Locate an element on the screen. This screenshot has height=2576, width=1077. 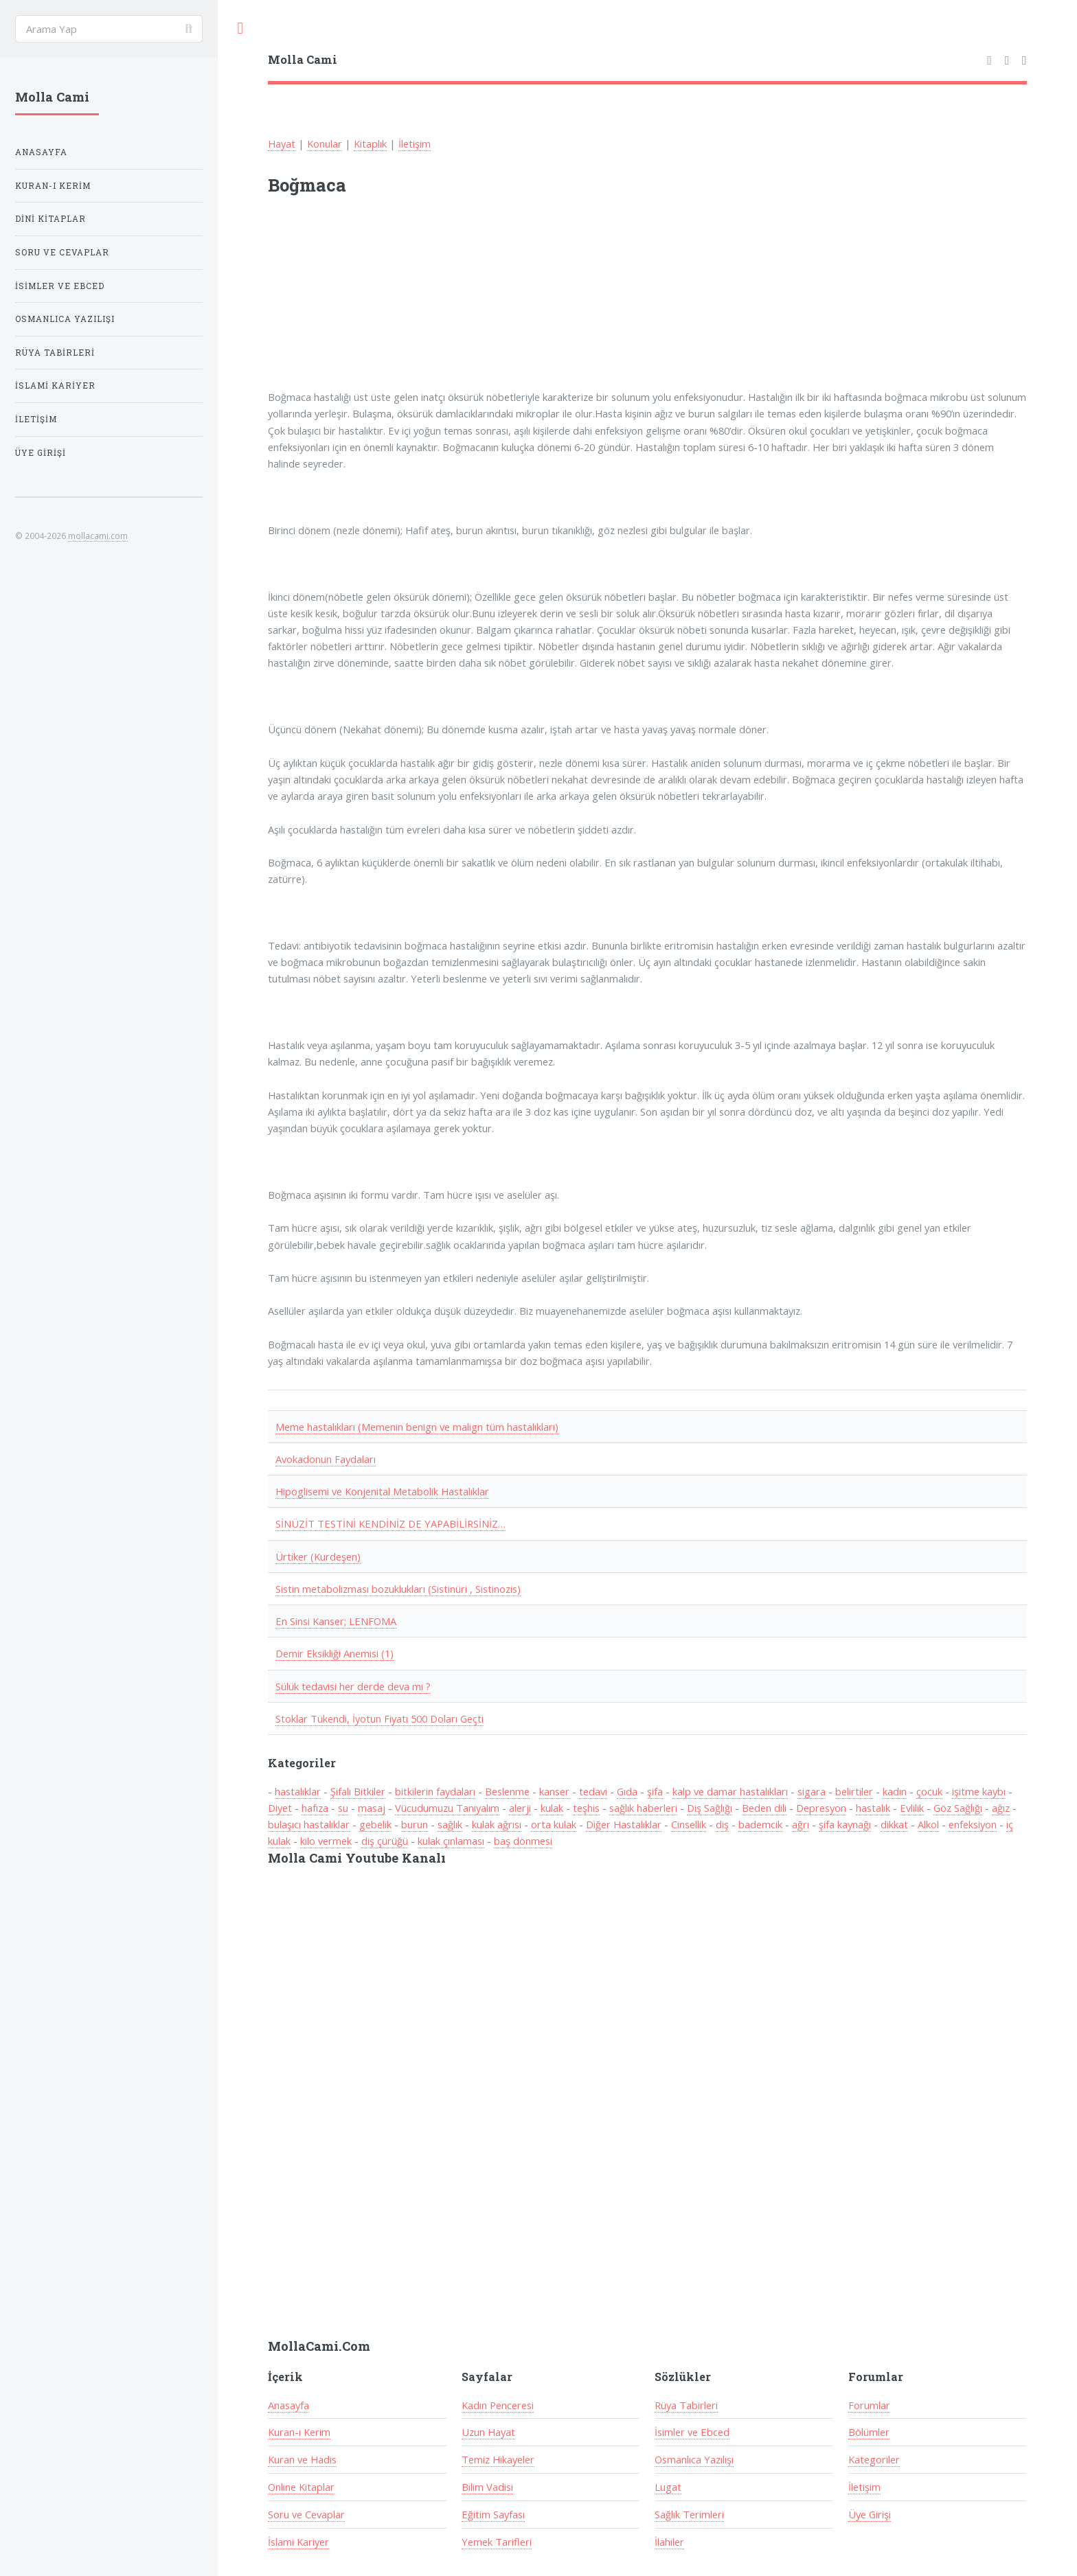
masaj is located at coordinates (371, 1808).